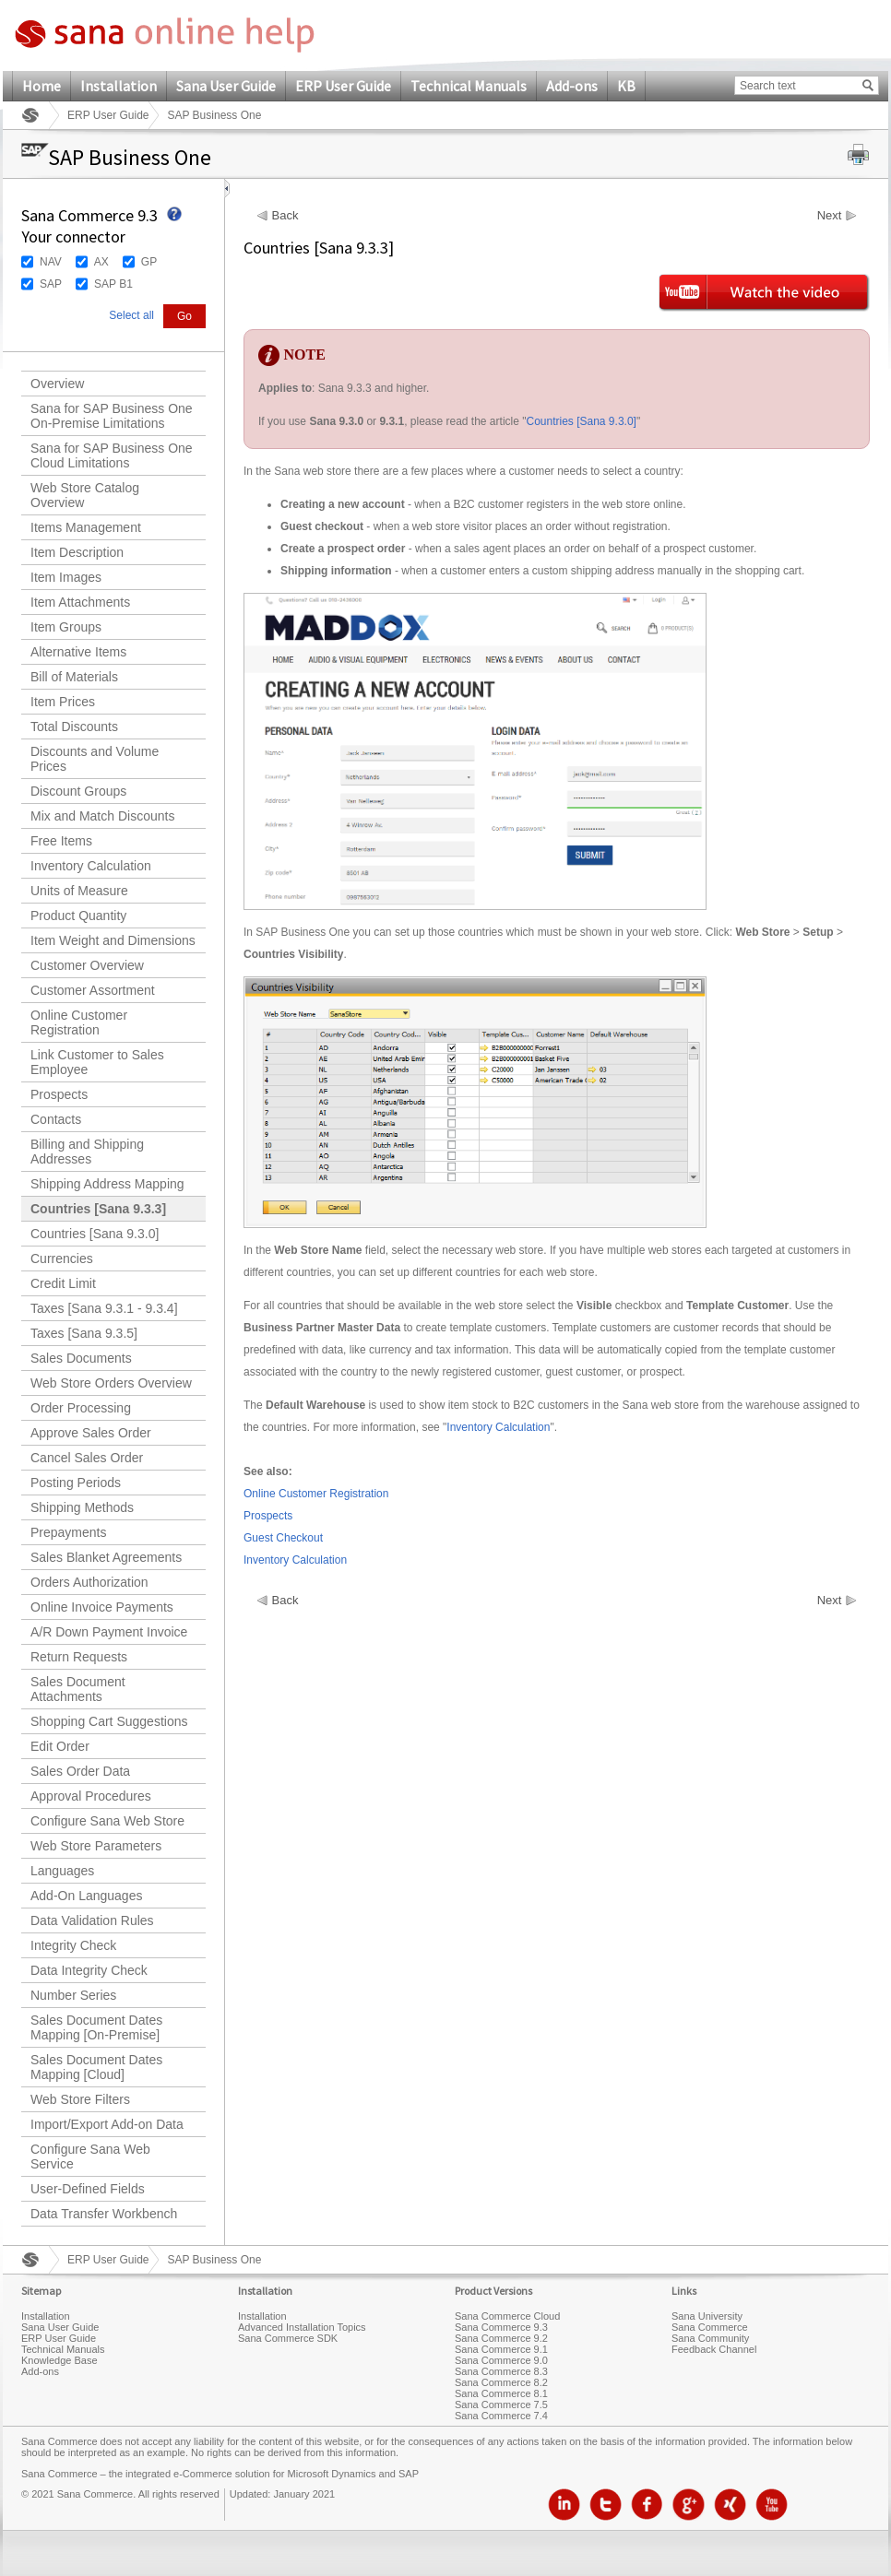 Image resolution: width=891 pixels, height=2576 pixels. I want to click on Edit Order, so click(59, 1746).